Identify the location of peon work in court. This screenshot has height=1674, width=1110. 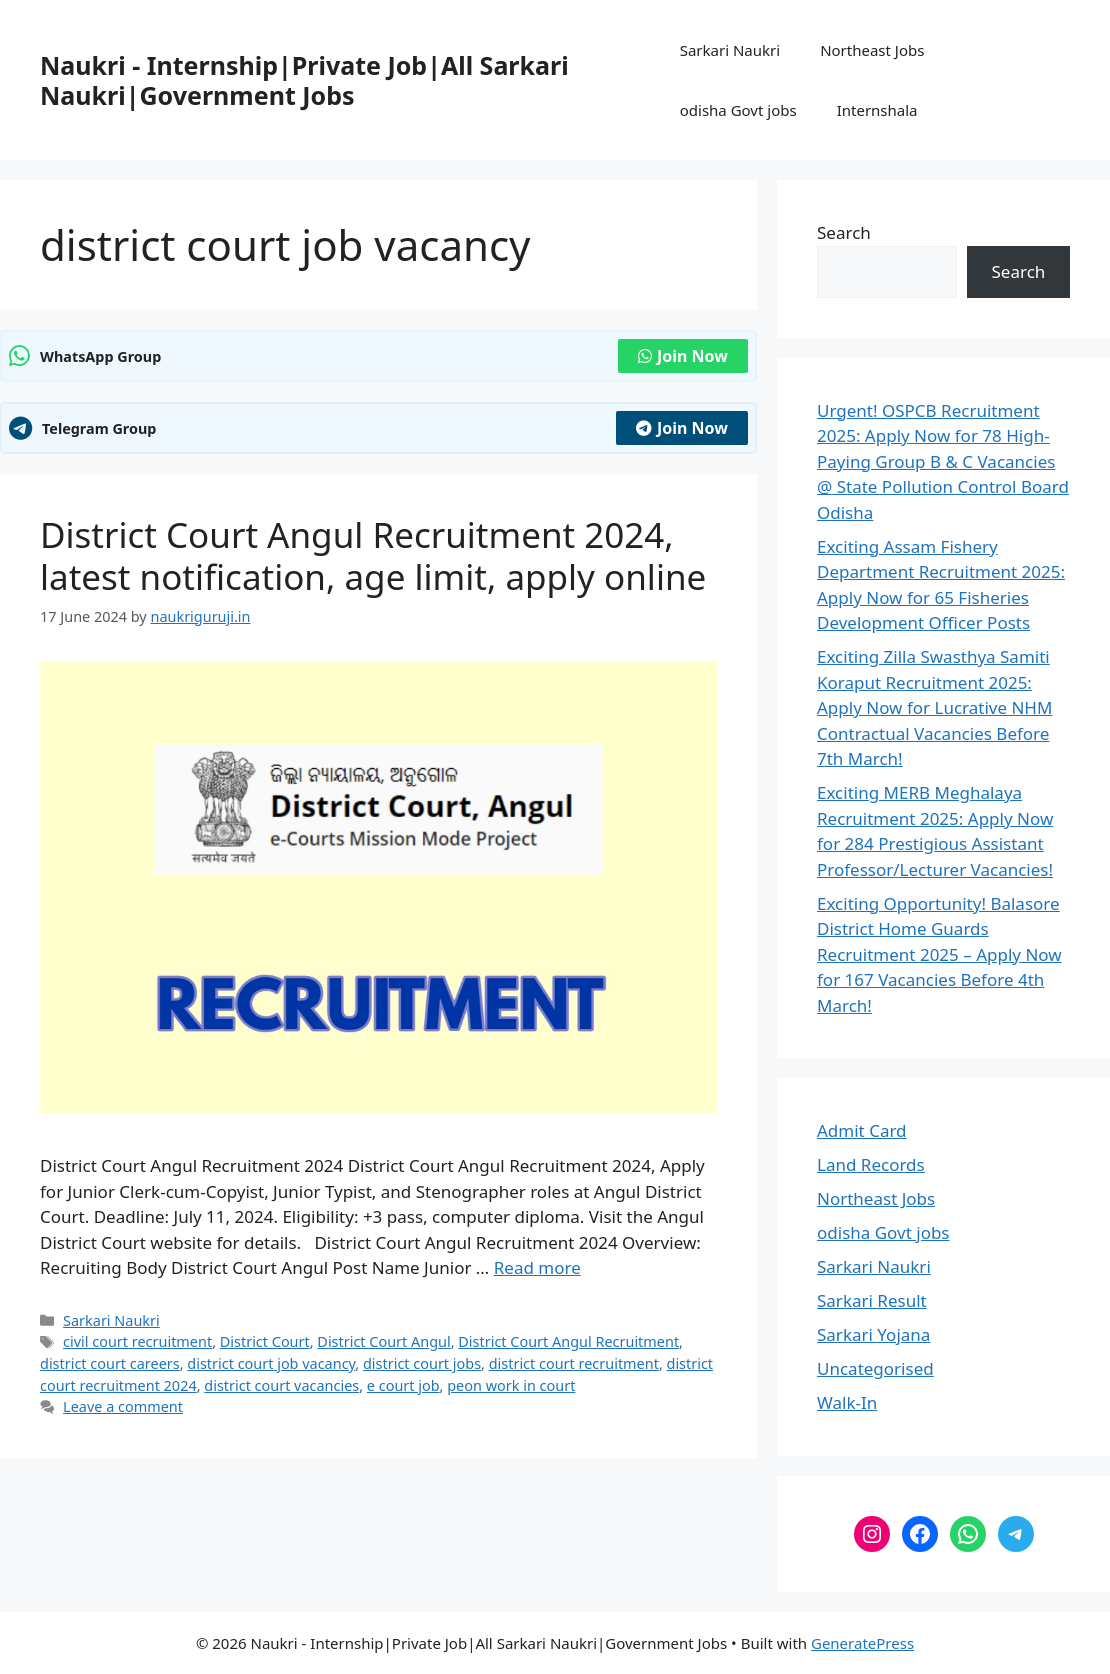
(511, 1385).